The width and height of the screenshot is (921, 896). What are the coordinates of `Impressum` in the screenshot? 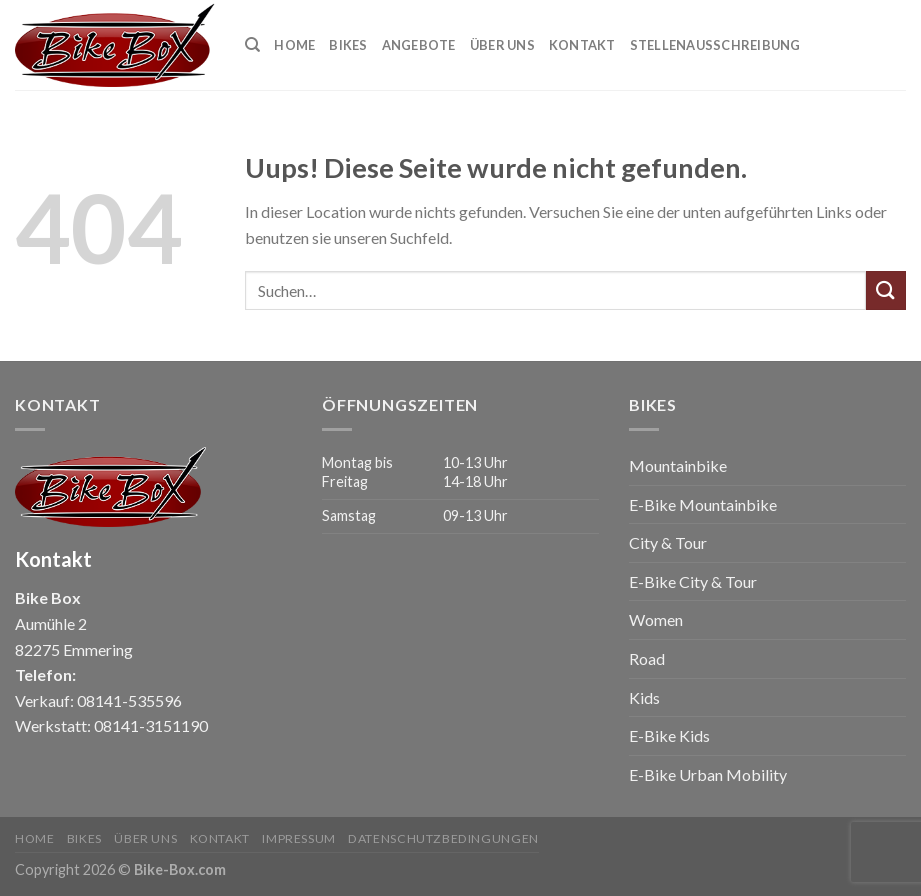 It's located at (299, 838).